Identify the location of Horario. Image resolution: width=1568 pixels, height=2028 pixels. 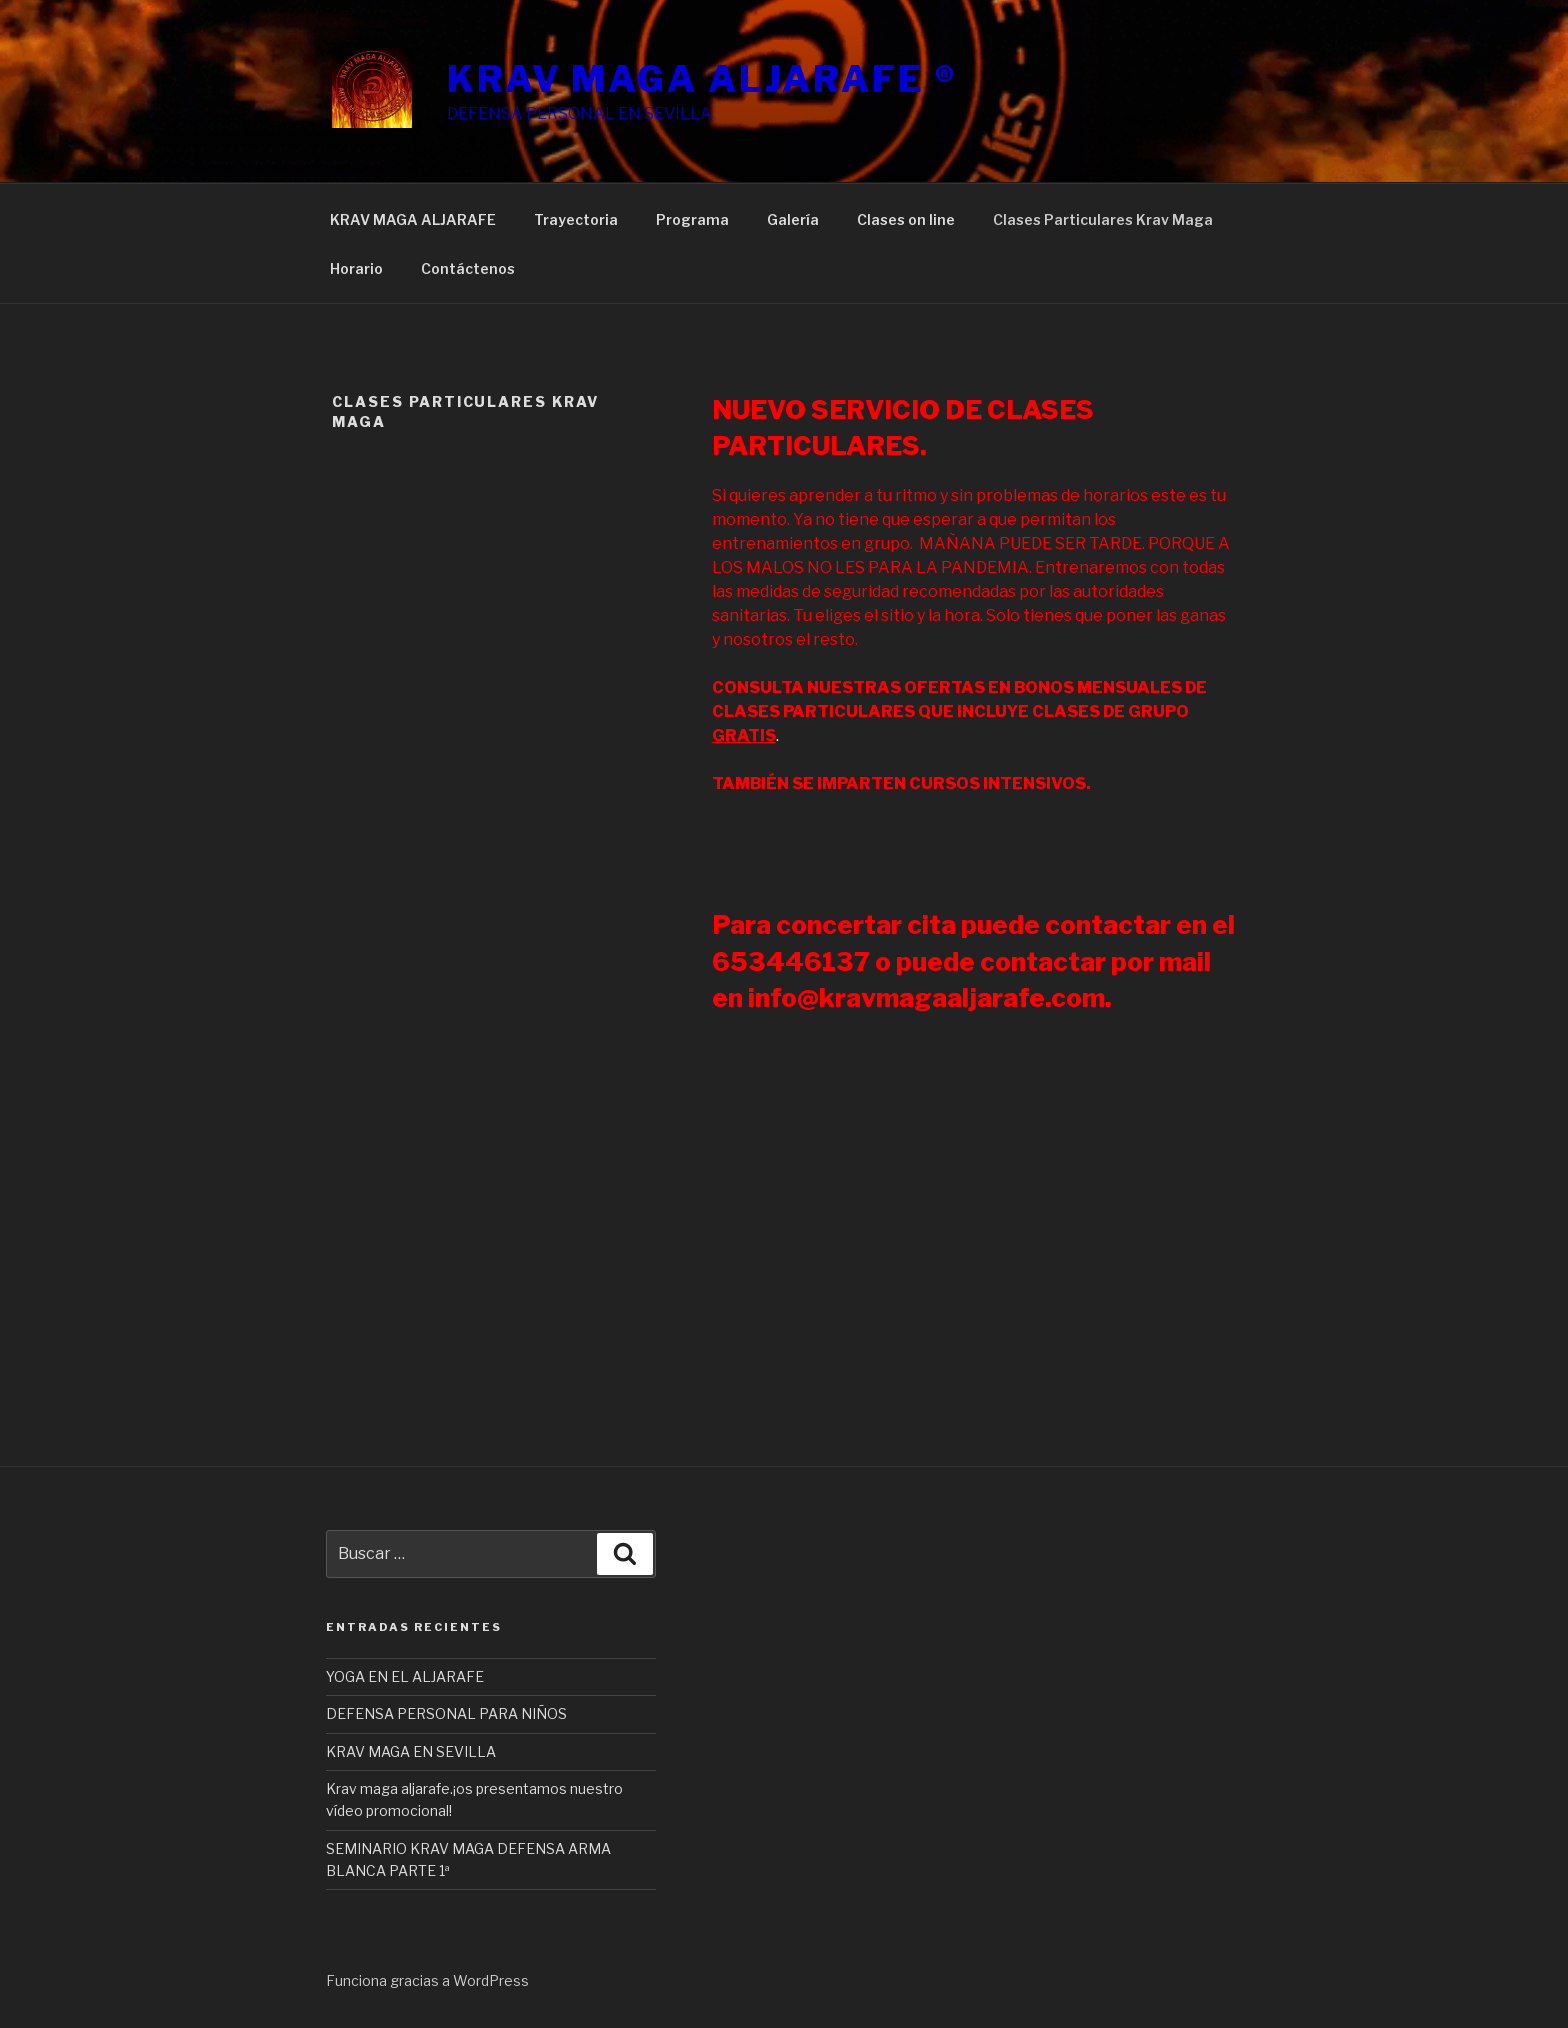
(356, 268).